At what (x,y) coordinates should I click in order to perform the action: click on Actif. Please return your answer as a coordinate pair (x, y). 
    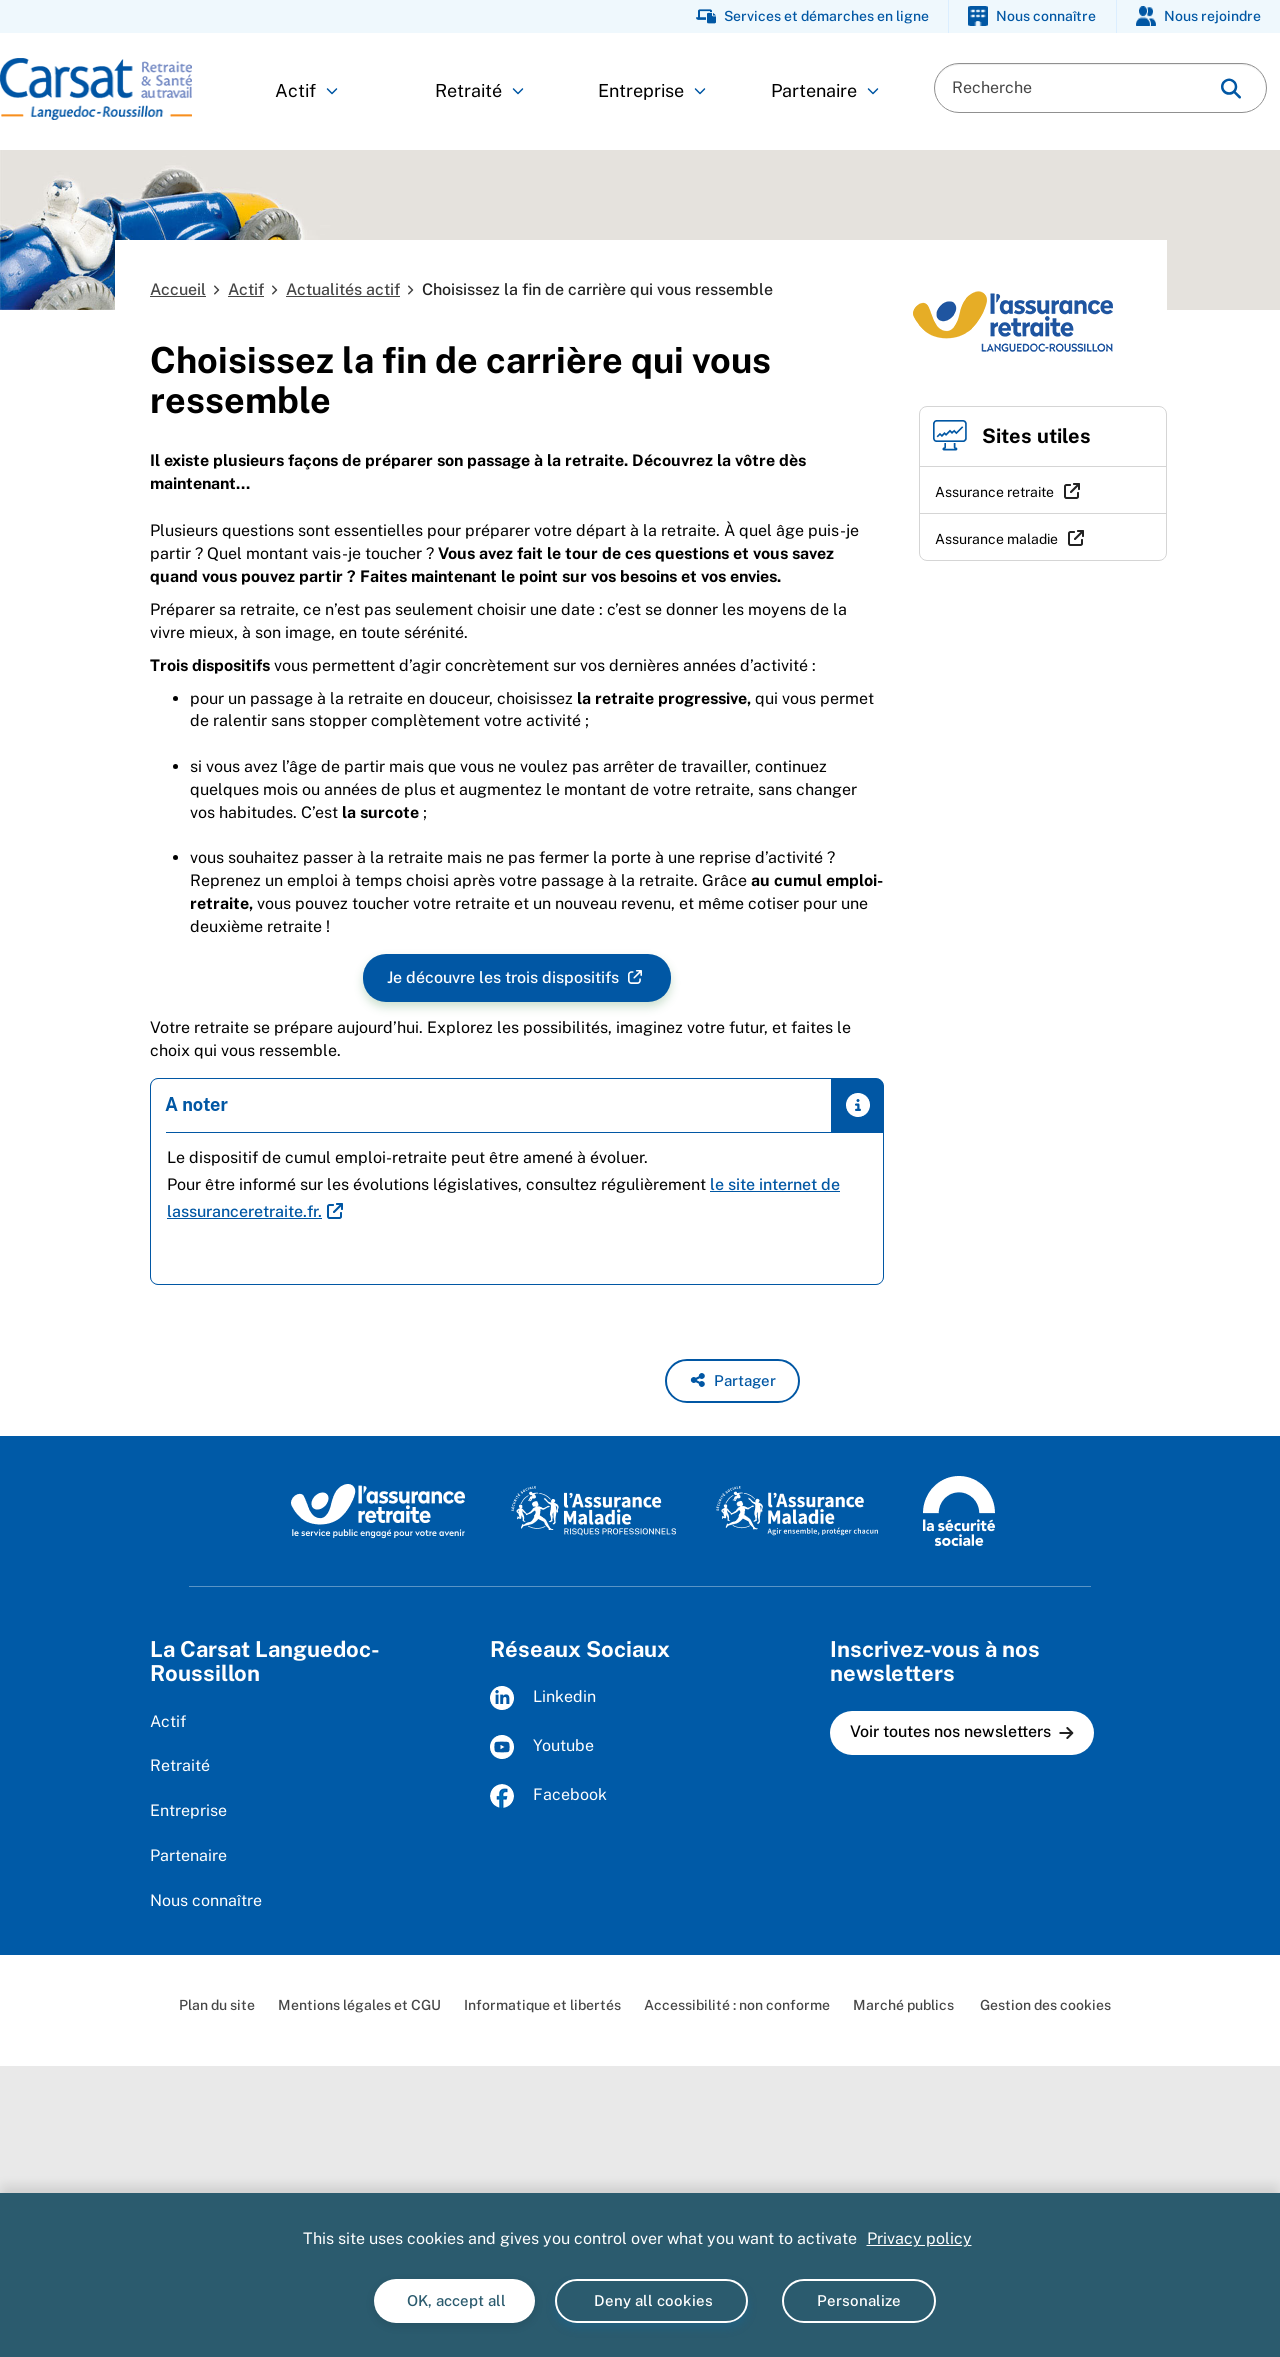
    Looking at the image, I should click on (306, 90).